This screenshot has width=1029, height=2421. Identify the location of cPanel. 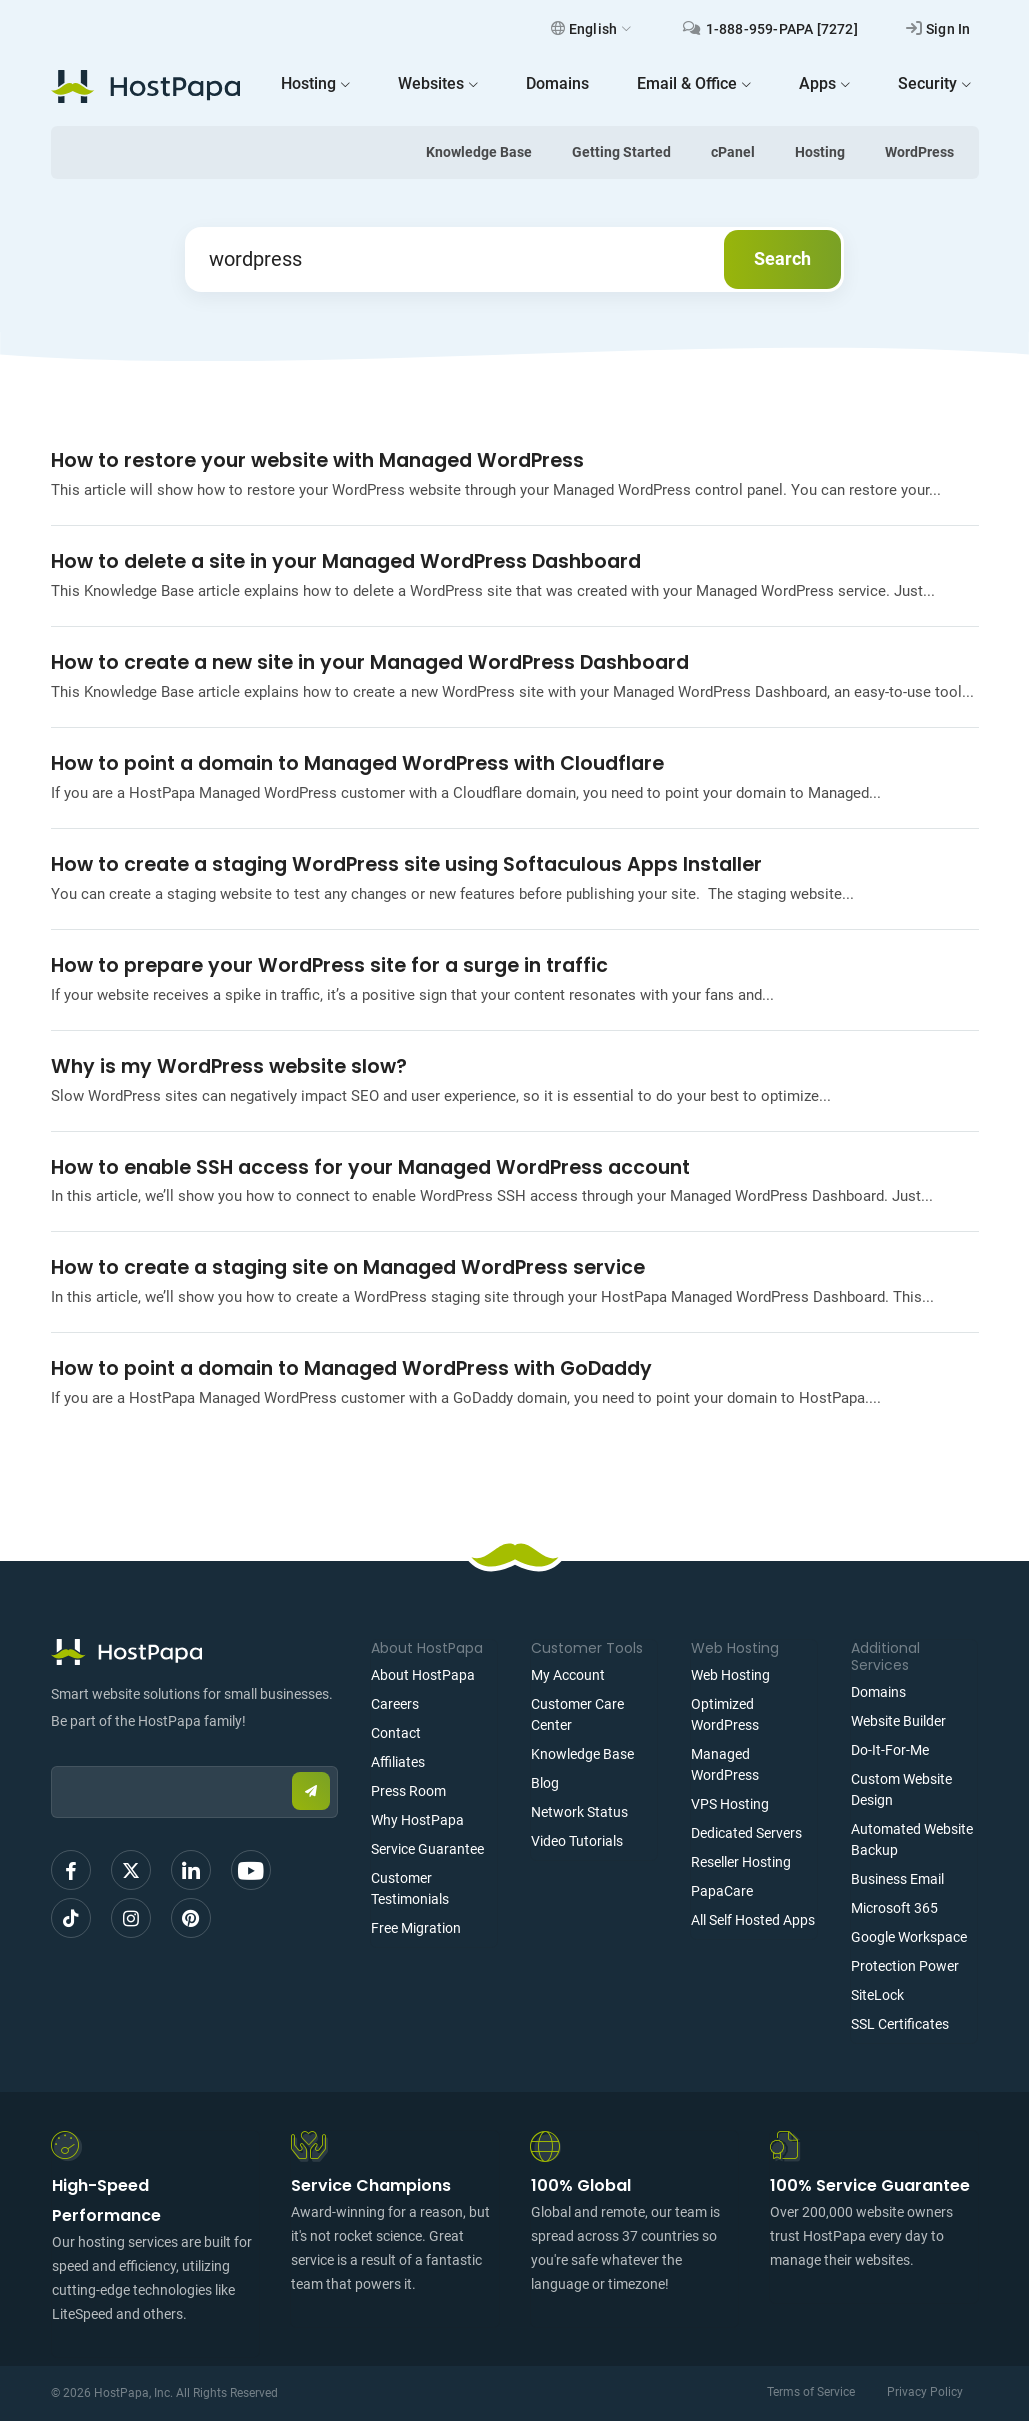
(733, 152).